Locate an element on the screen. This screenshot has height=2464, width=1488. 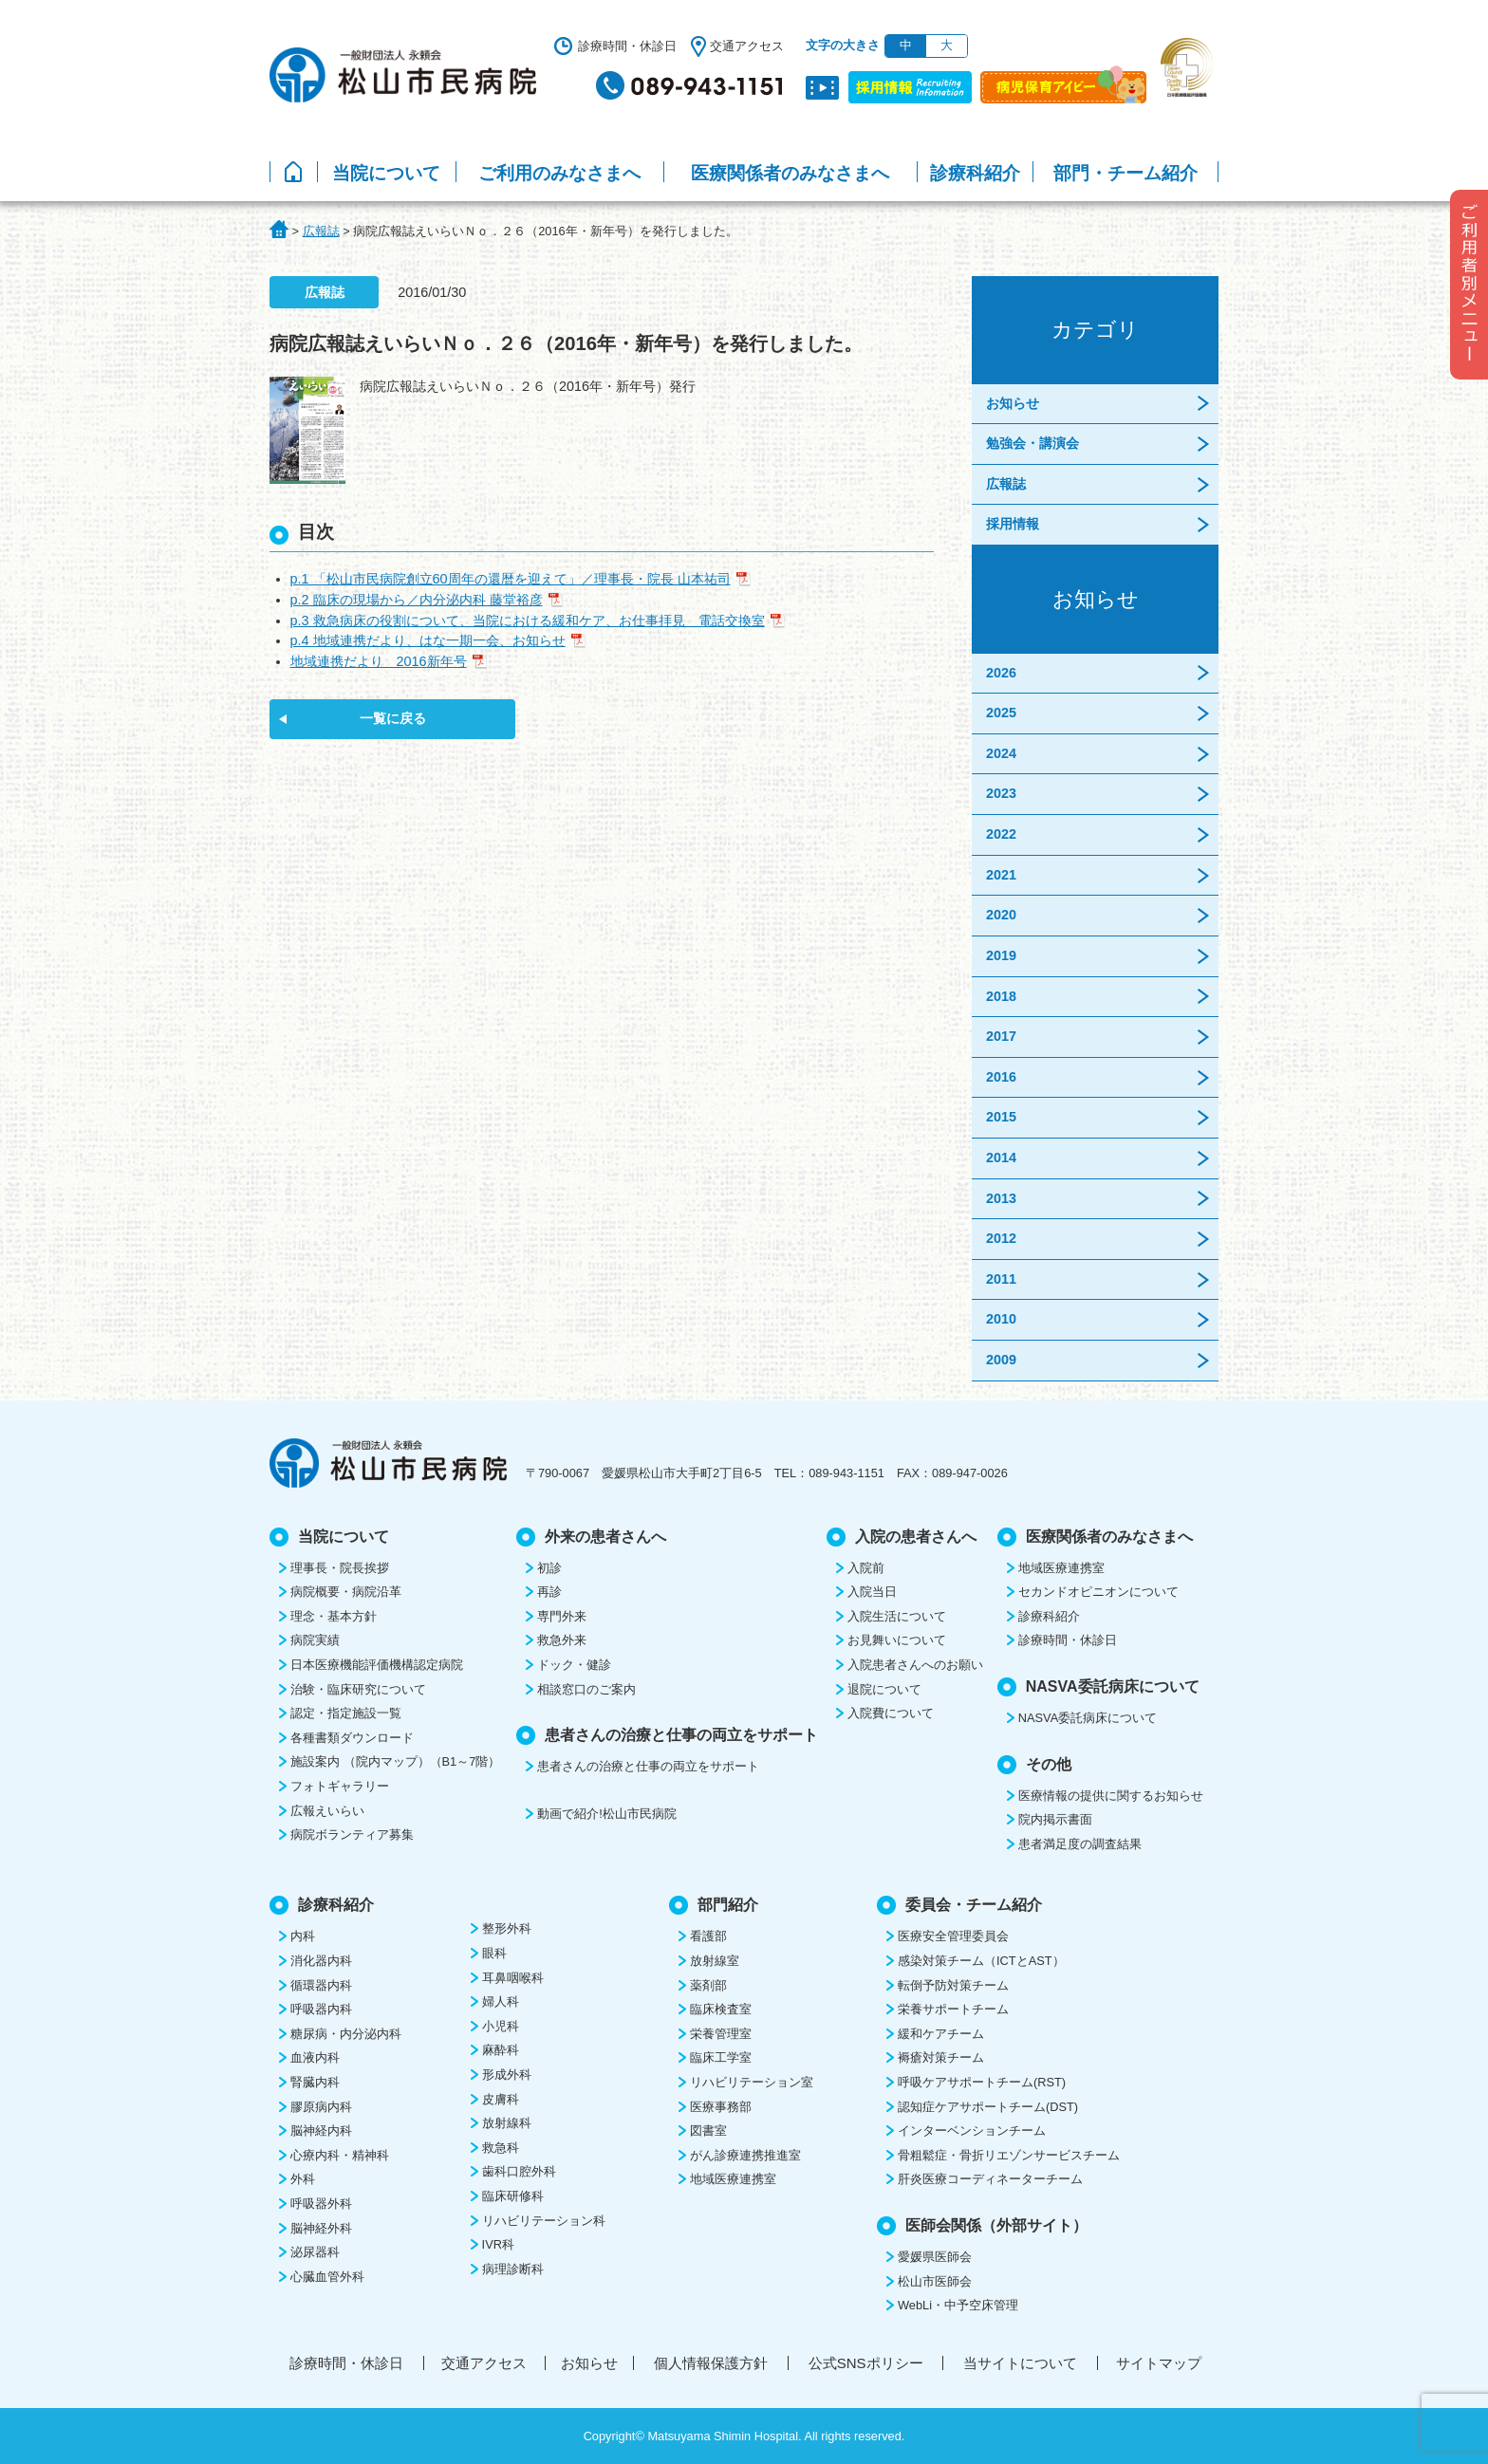
循環器内科 is located at coordinates (321, 1985).